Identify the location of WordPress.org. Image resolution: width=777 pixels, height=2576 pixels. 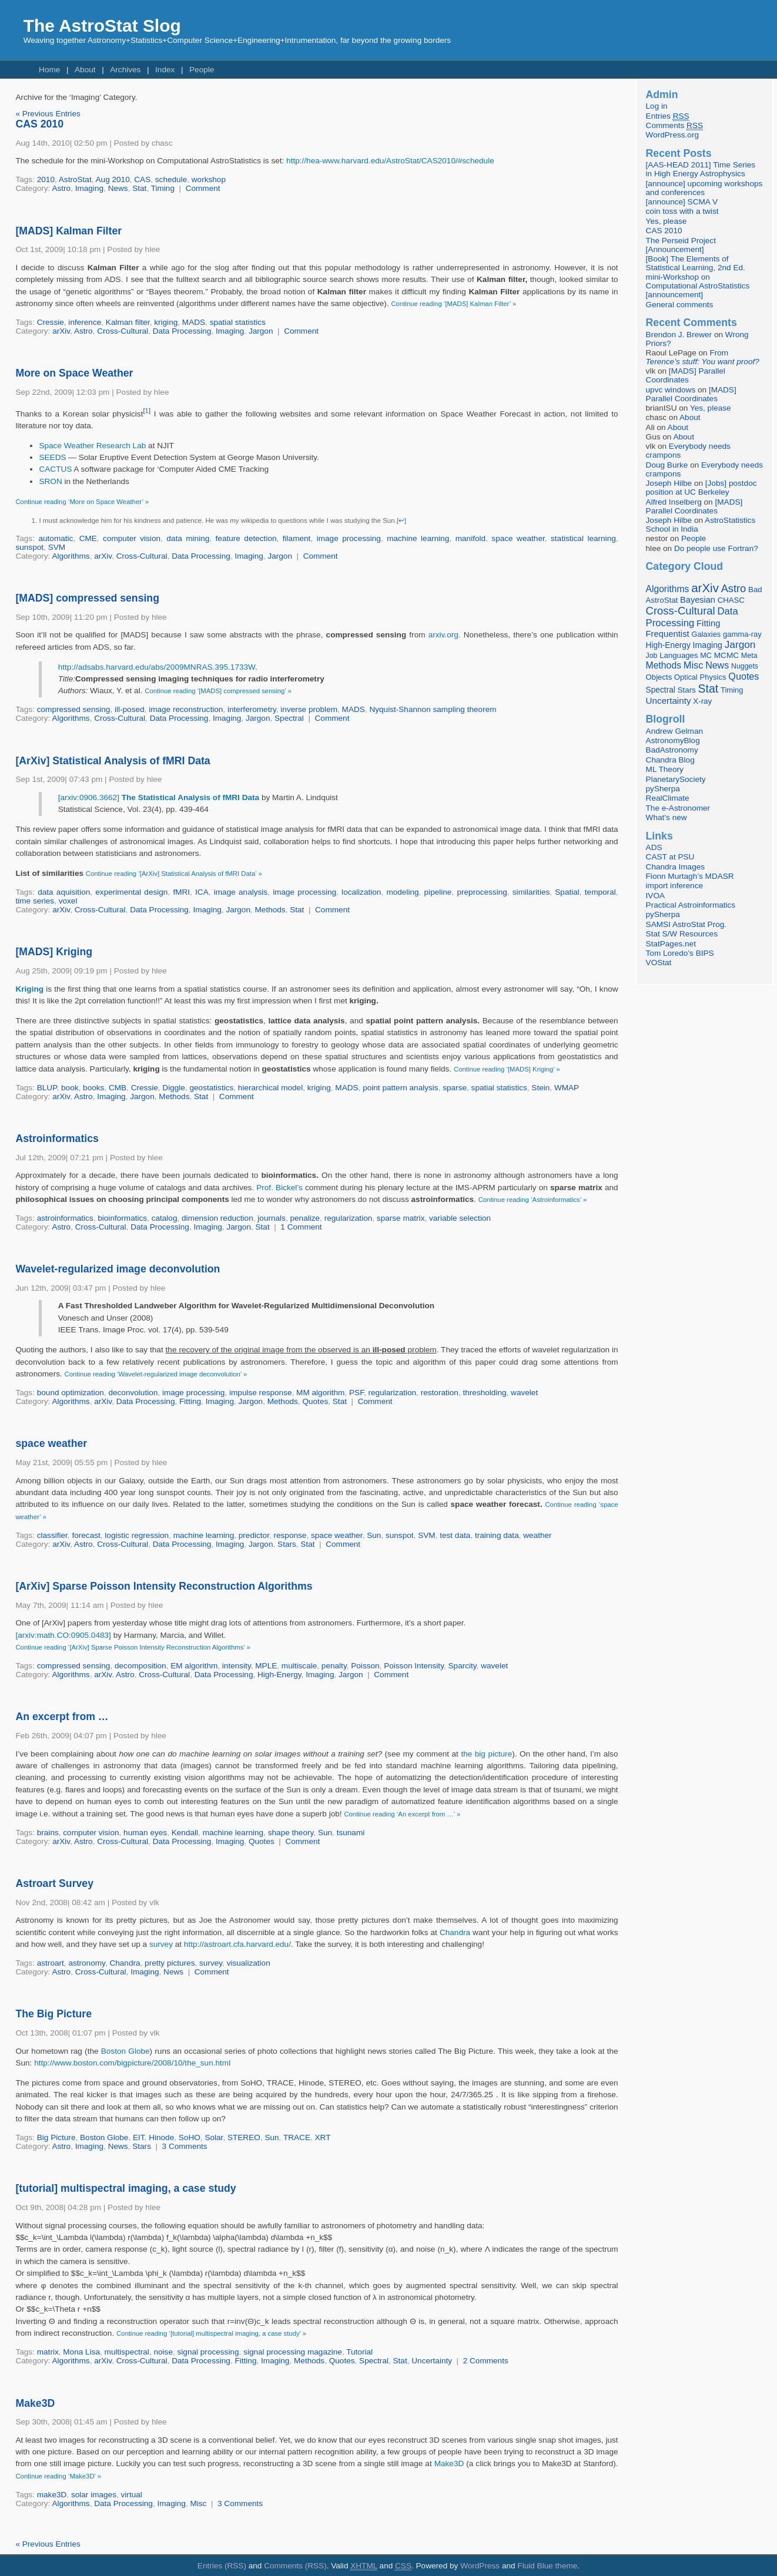
(672, 134).